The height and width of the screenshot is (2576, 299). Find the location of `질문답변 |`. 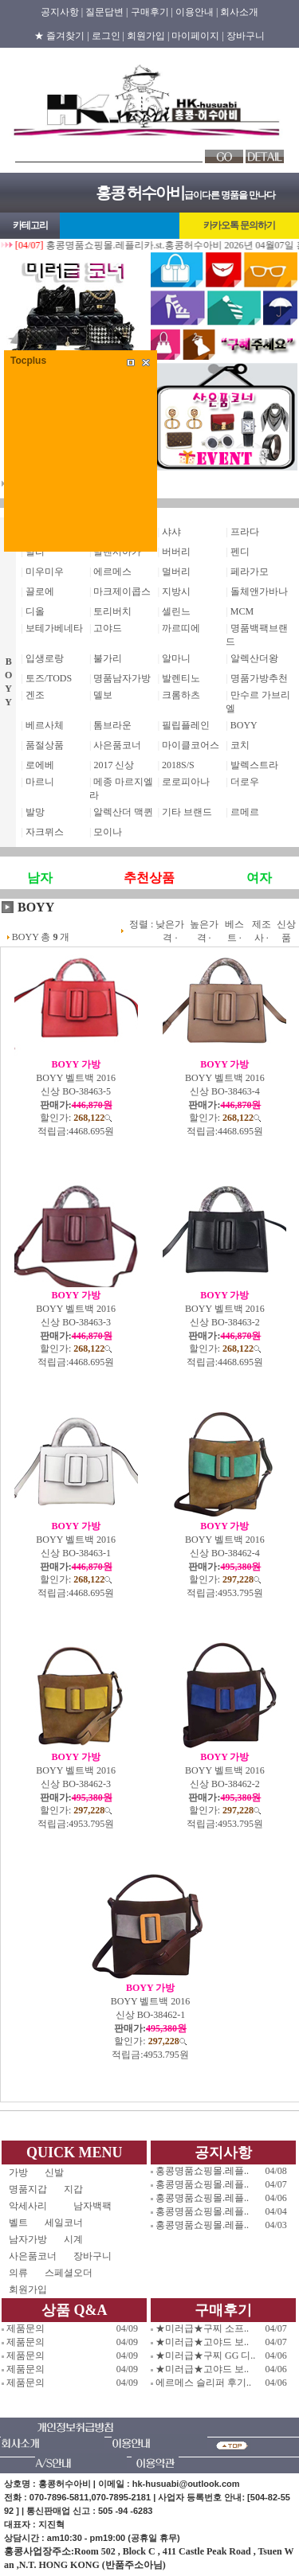

질문답변 | is located at coordinates (106, 12).